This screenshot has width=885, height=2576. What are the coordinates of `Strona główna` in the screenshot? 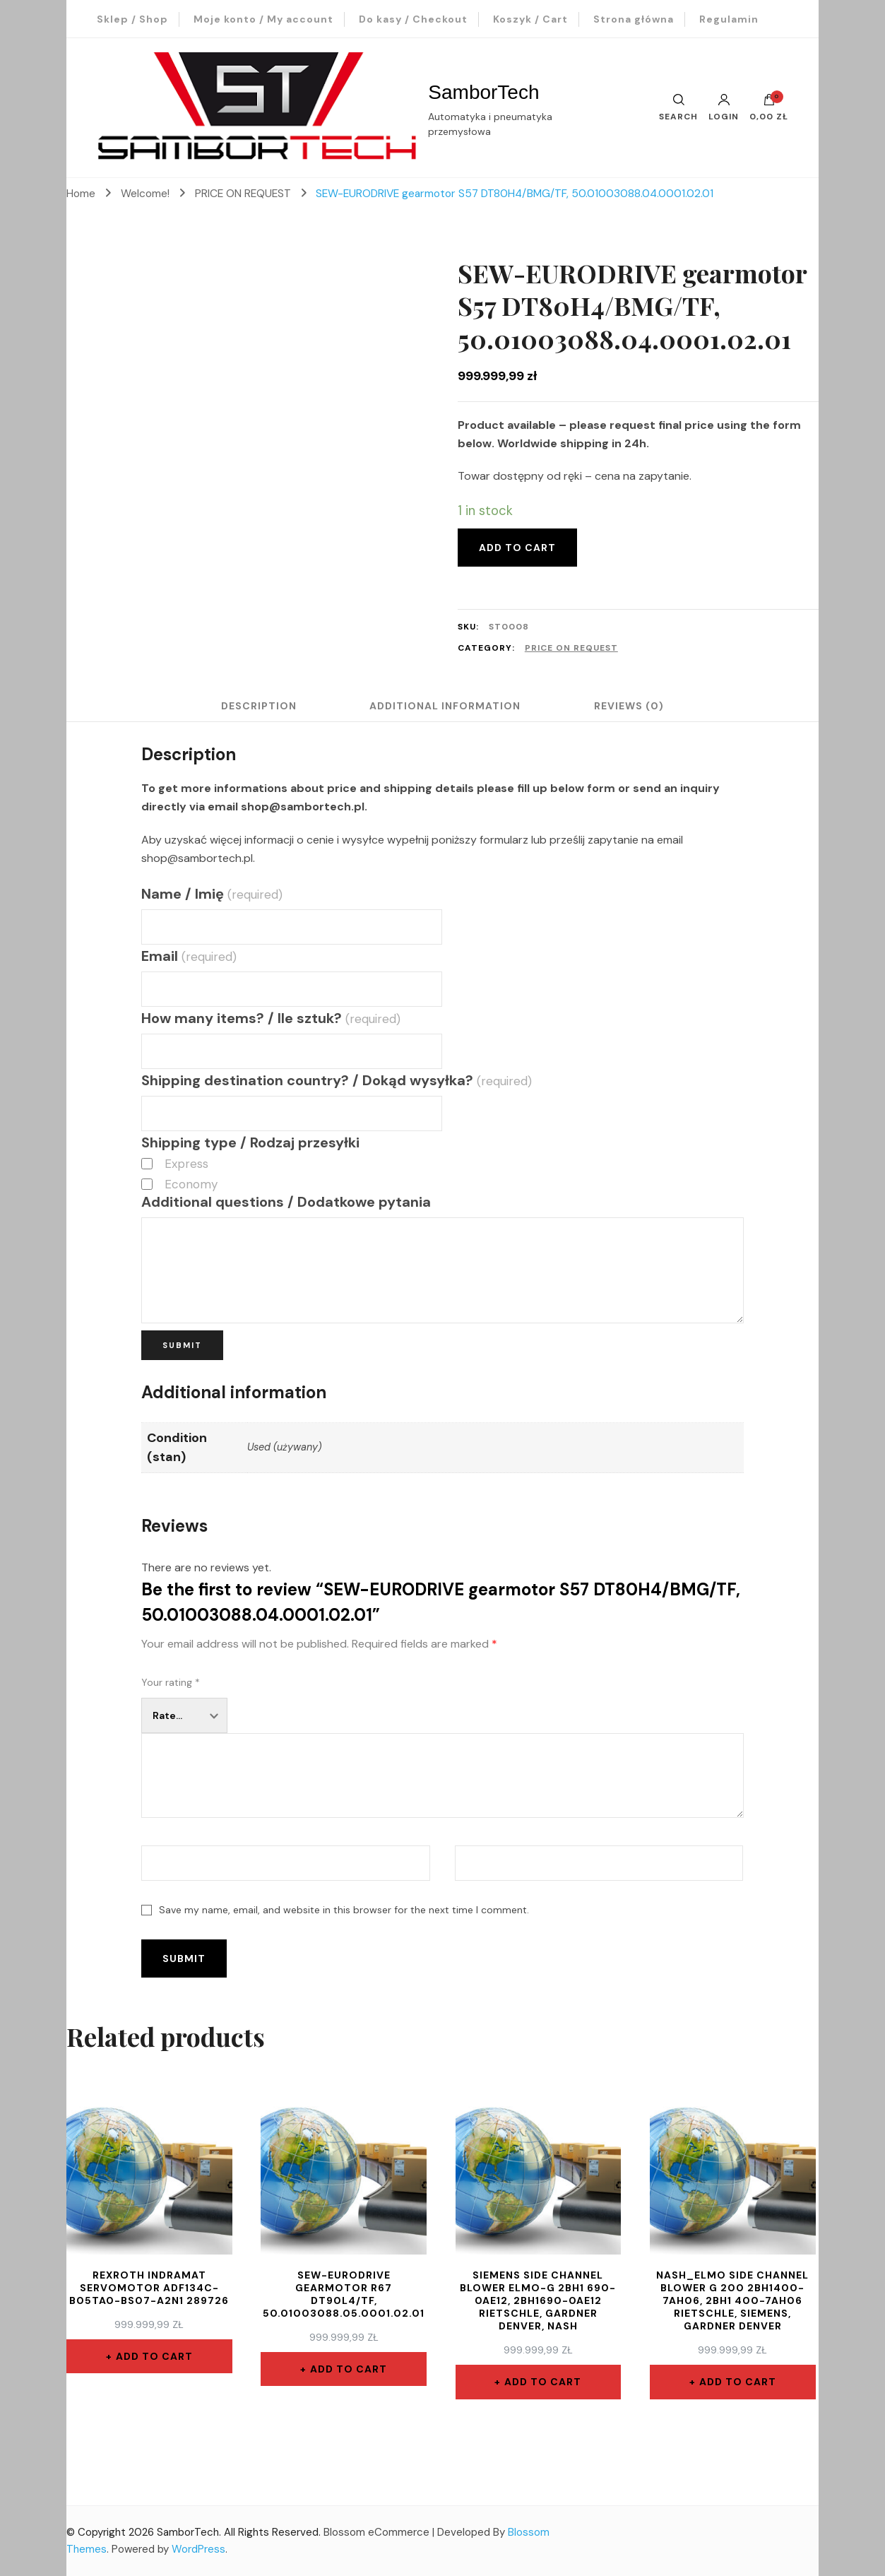 It's located at (633, 19).